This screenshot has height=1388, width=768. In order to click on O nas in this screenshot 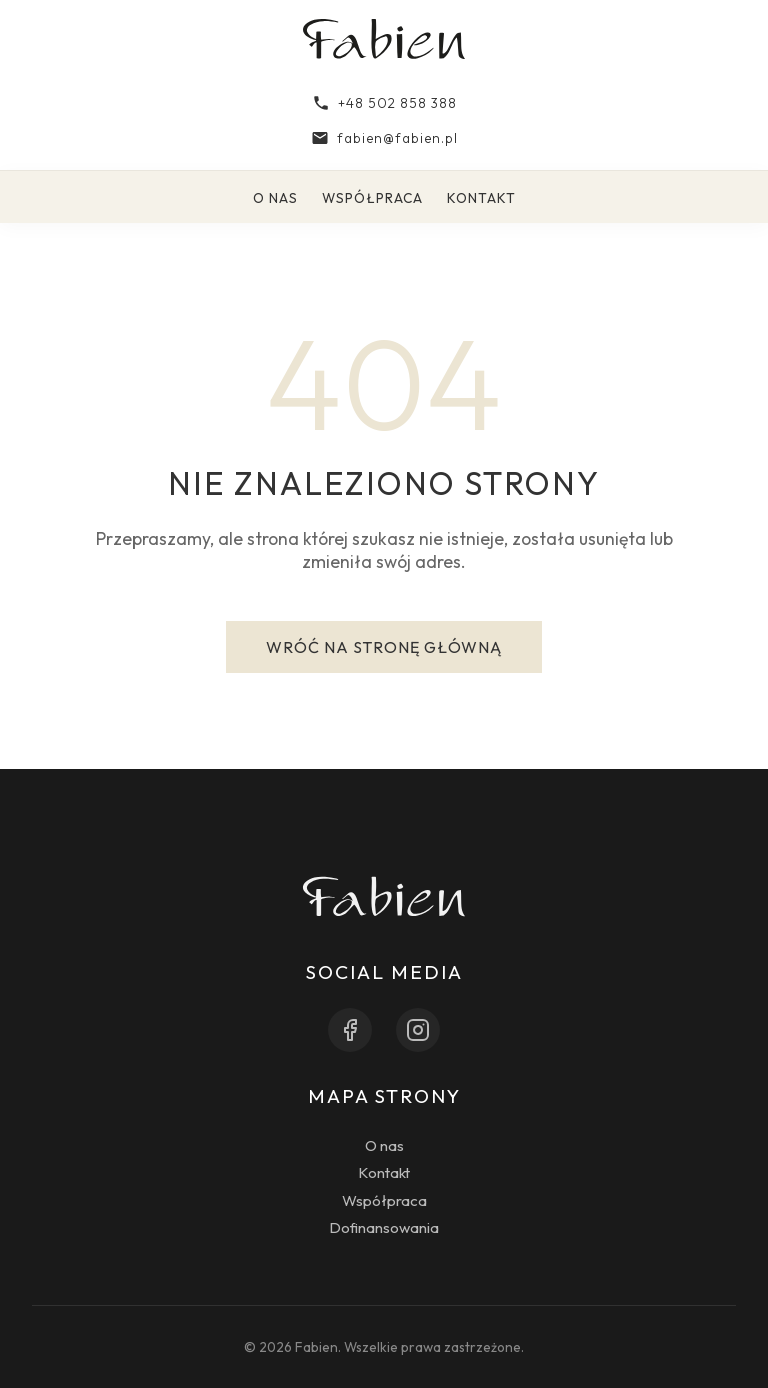, I will do `click(275, 198)`.